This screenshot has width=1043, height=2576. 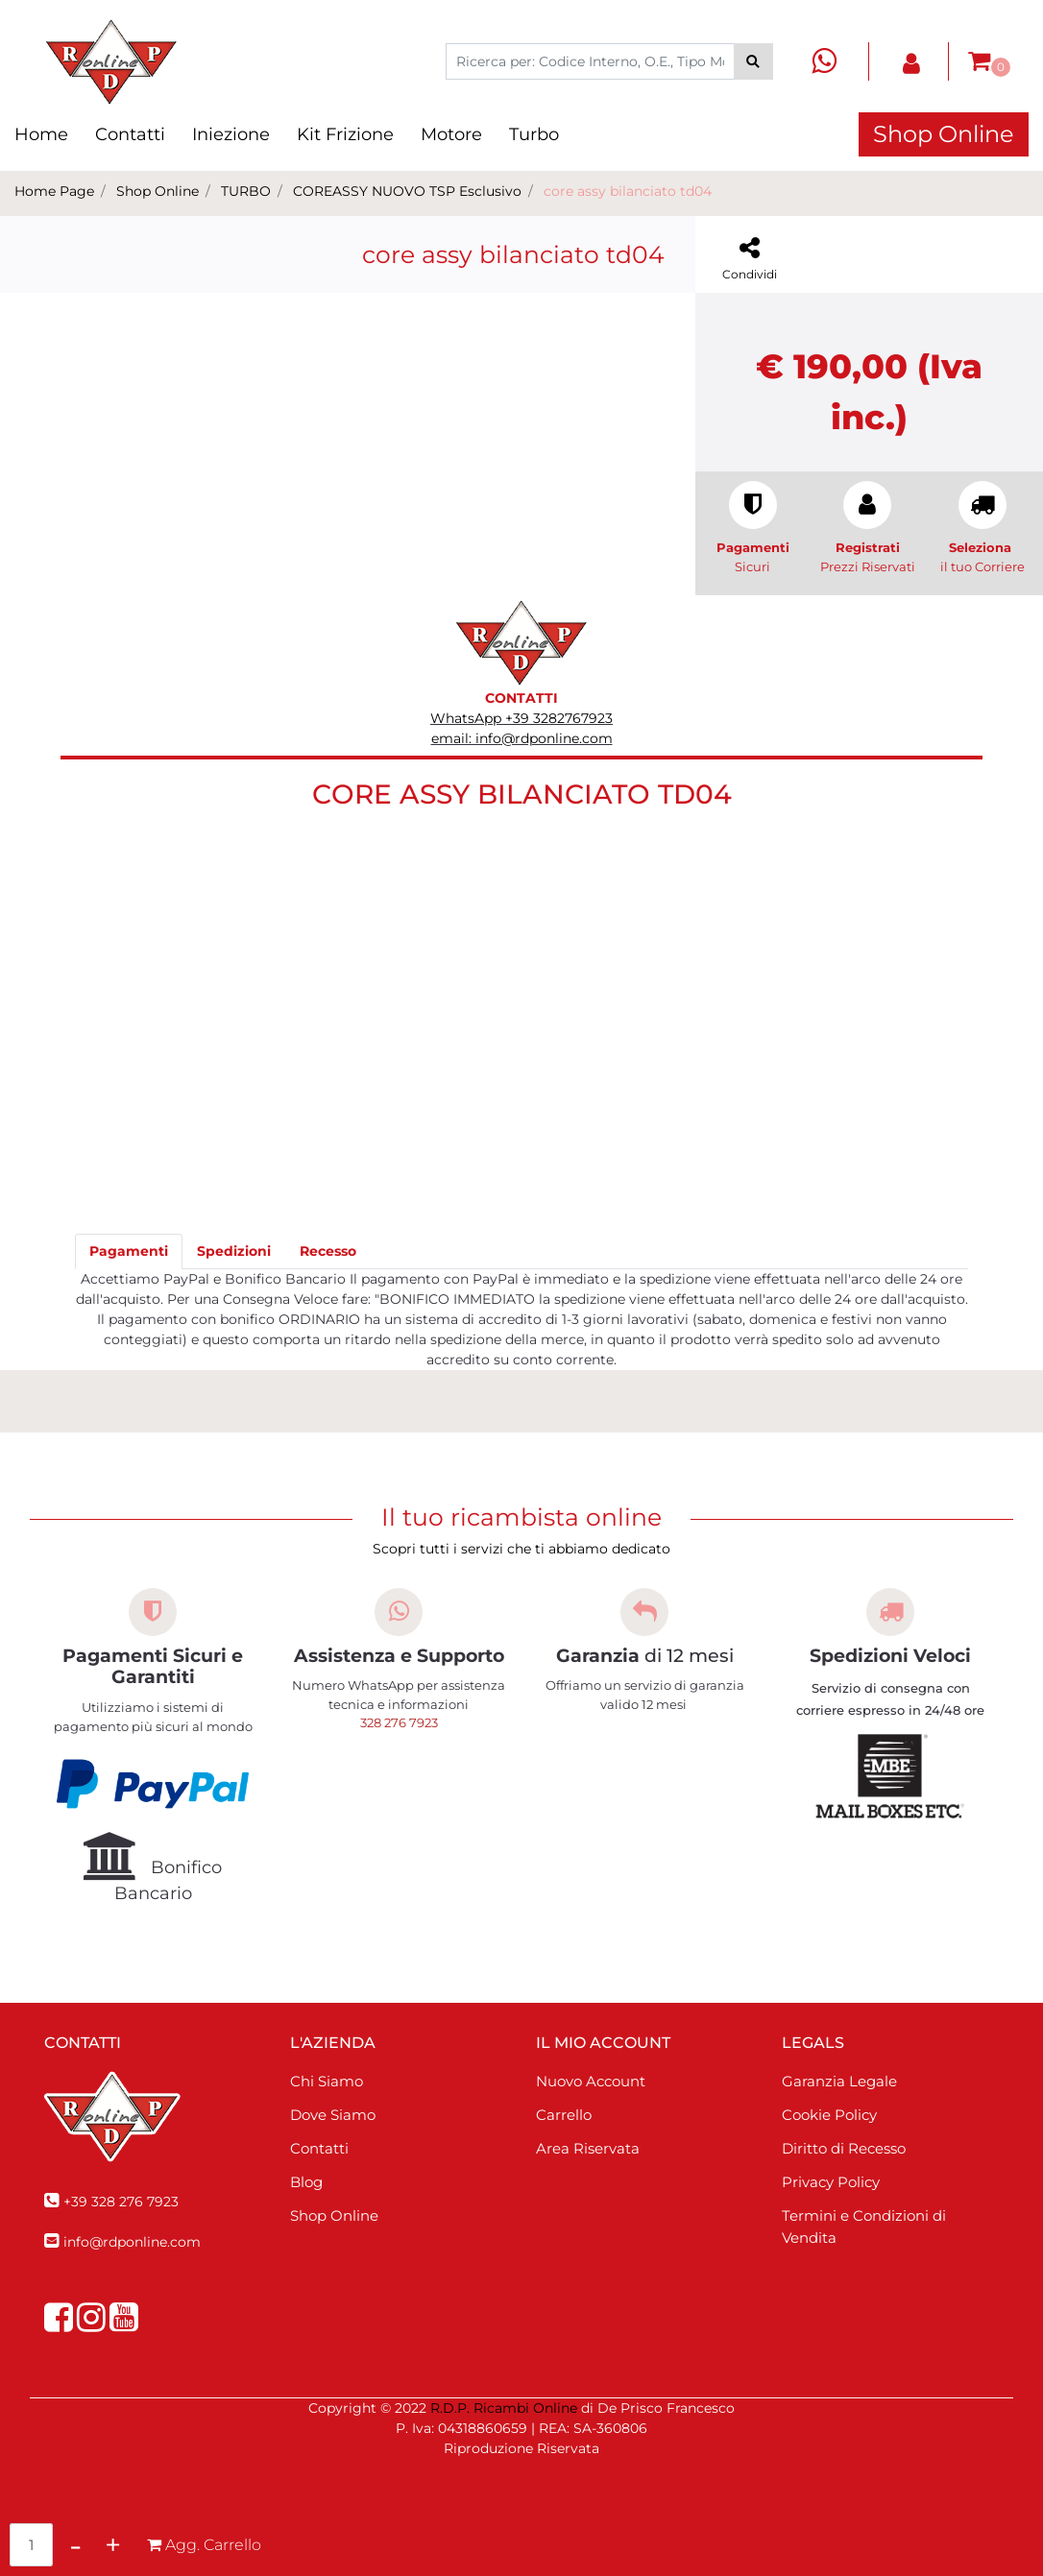 What do you see at coordinates (451, 134) in the screenshot?
I see `Motore` at bounding box center [451, 134].